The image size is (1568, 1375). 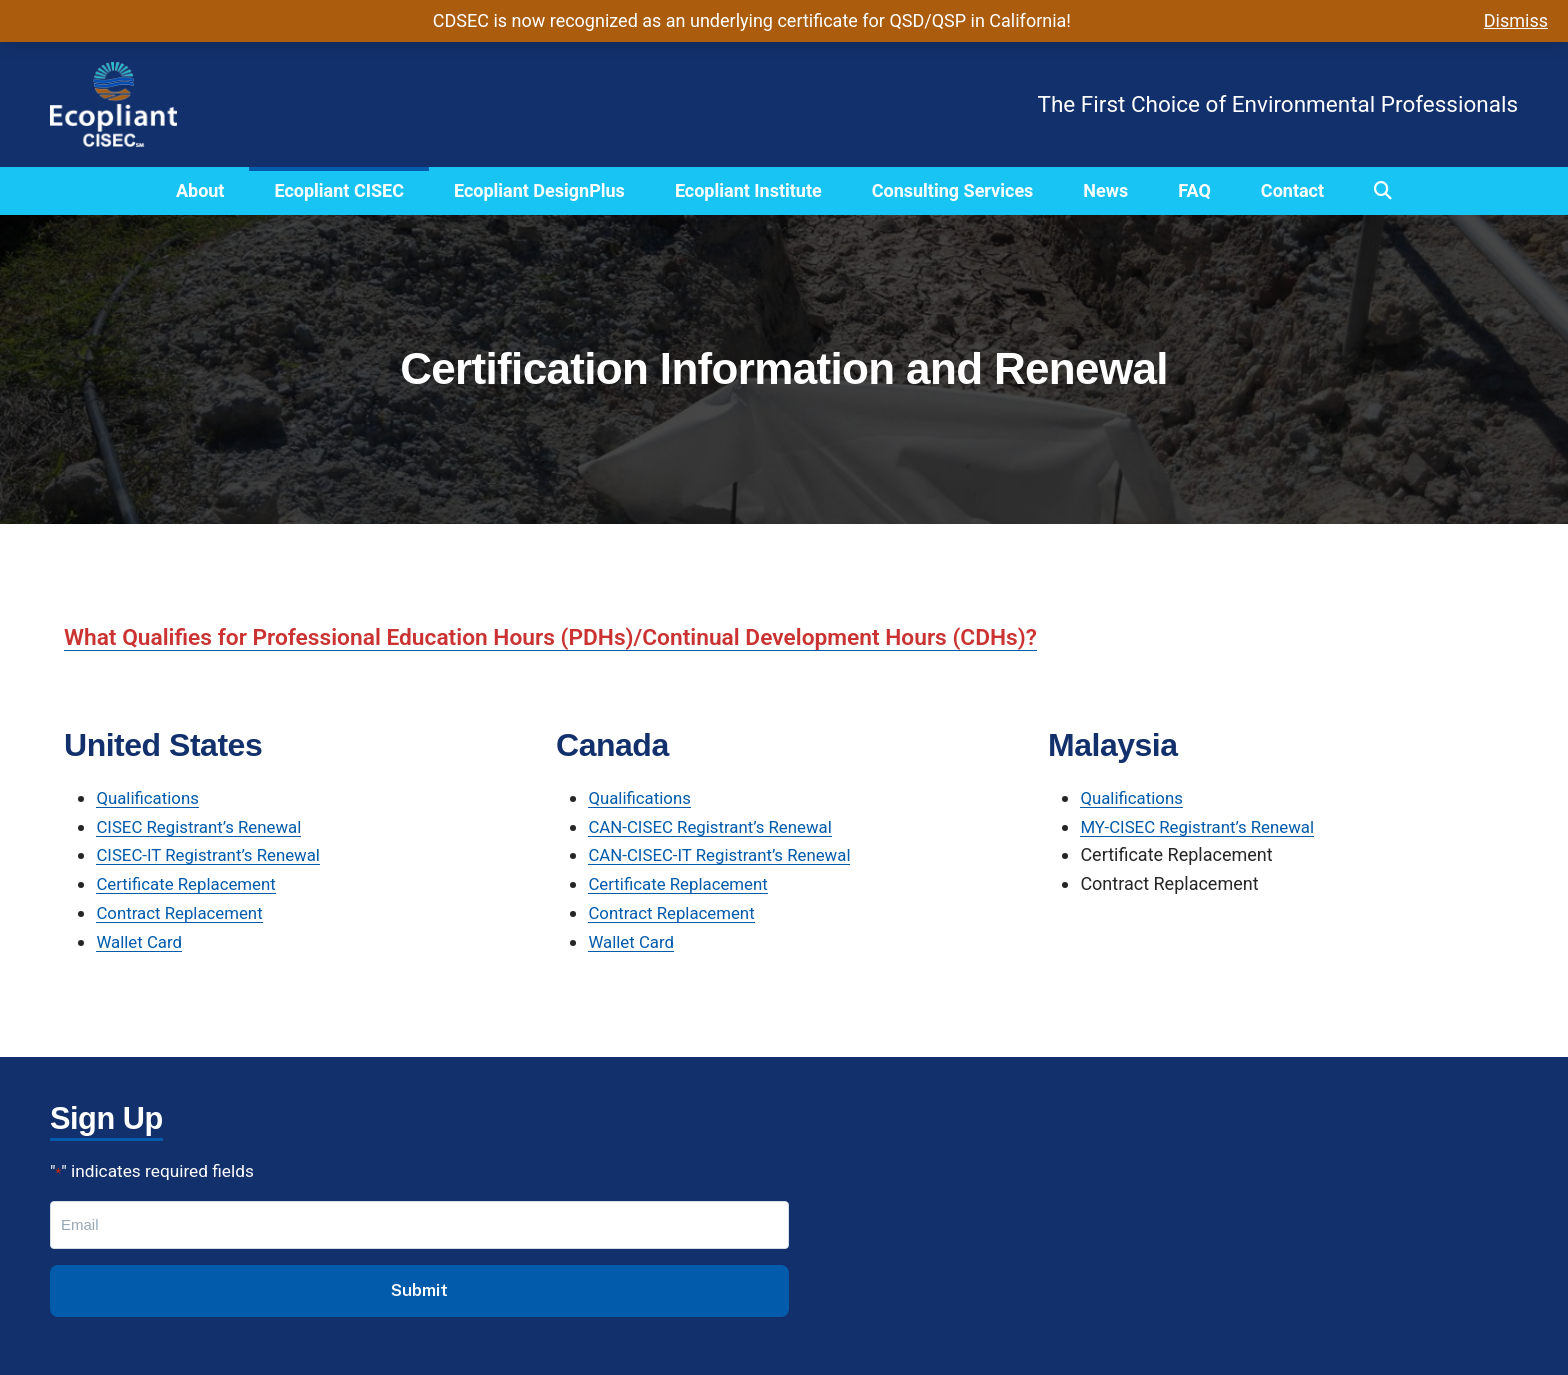 What do you see at coordinates (185, 912) in the screenshot?
I see `Contract Replacement` at bounding box center [185, 912].